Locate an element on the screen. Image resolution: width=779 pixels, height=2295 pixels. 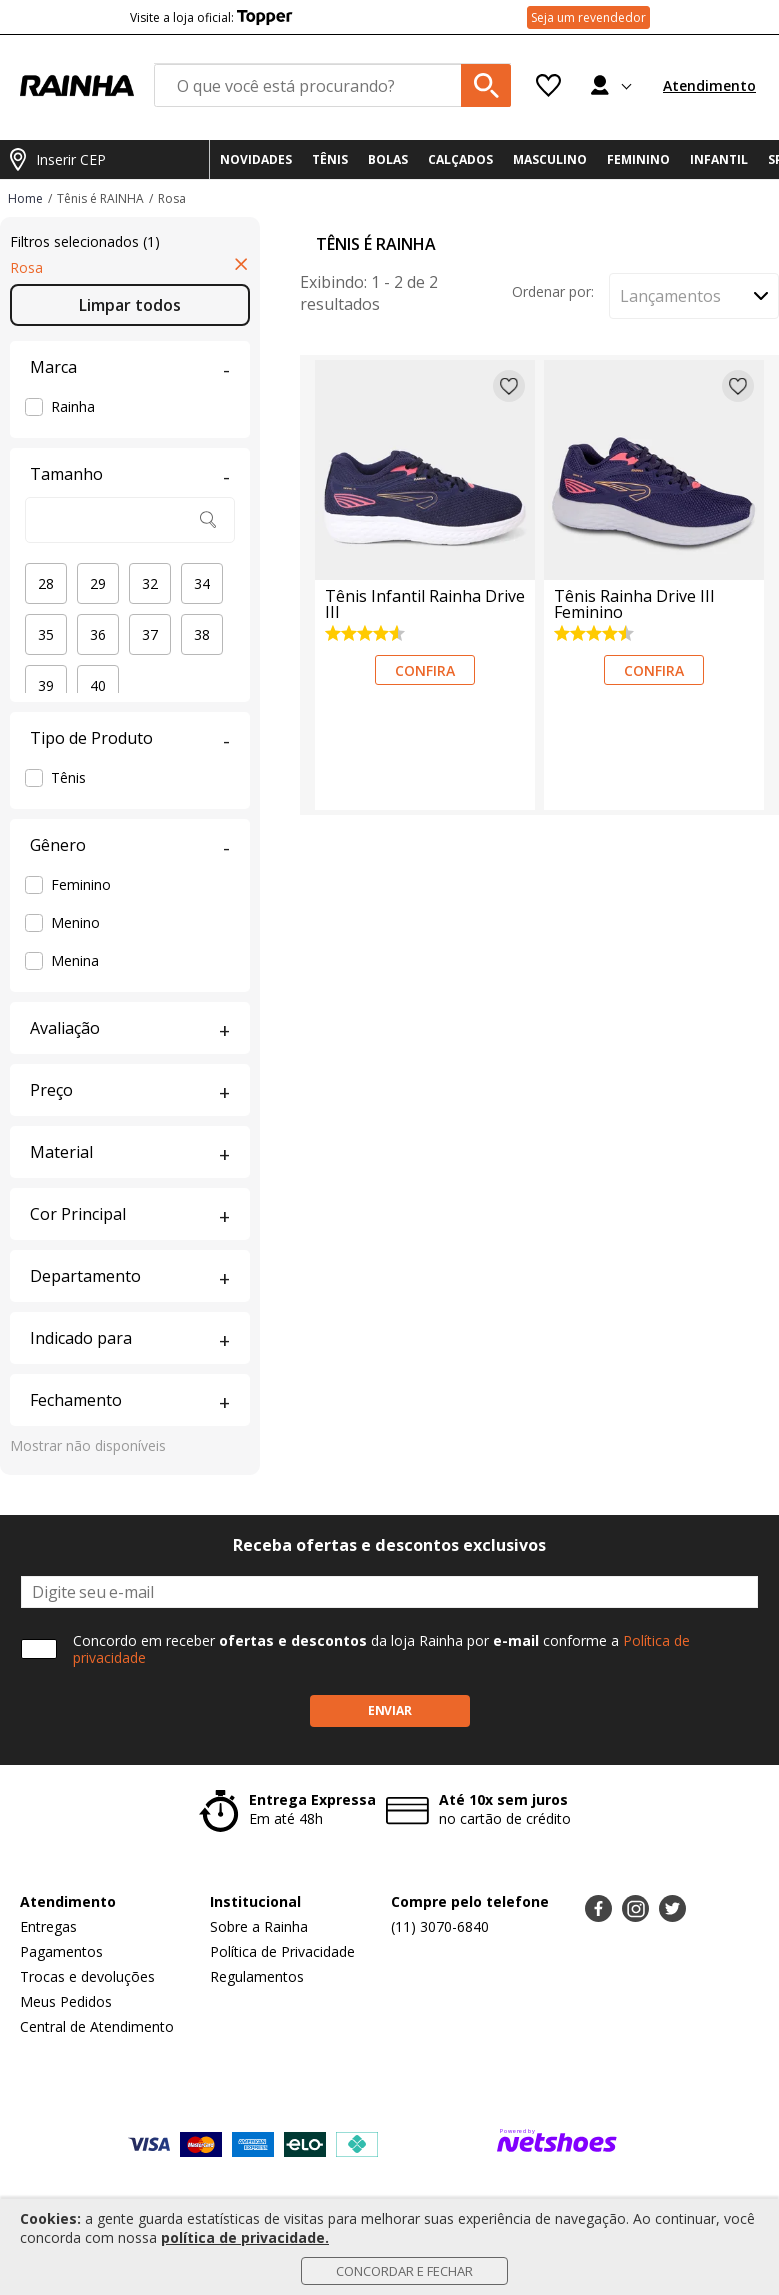
BOLAS is located at coordinates (388, 159).